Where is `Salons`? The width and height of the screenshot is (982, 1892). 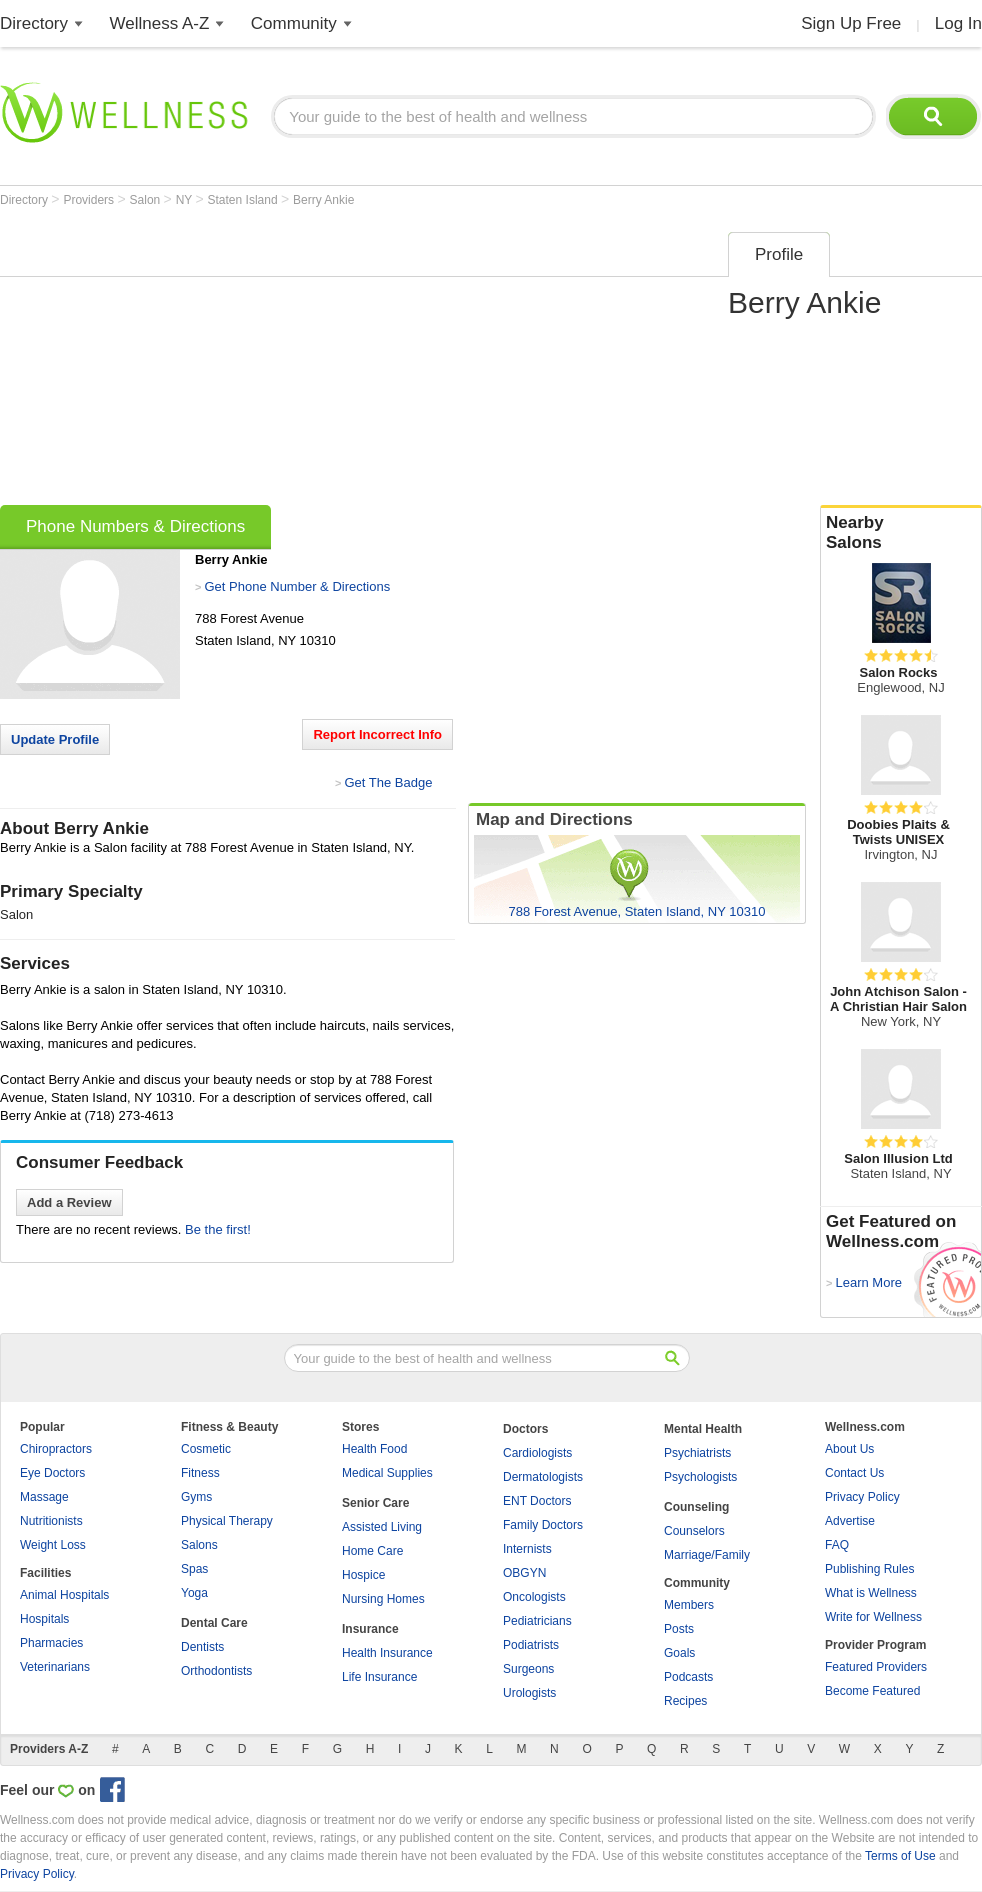 Salons is located at coordinates (199, 1545).